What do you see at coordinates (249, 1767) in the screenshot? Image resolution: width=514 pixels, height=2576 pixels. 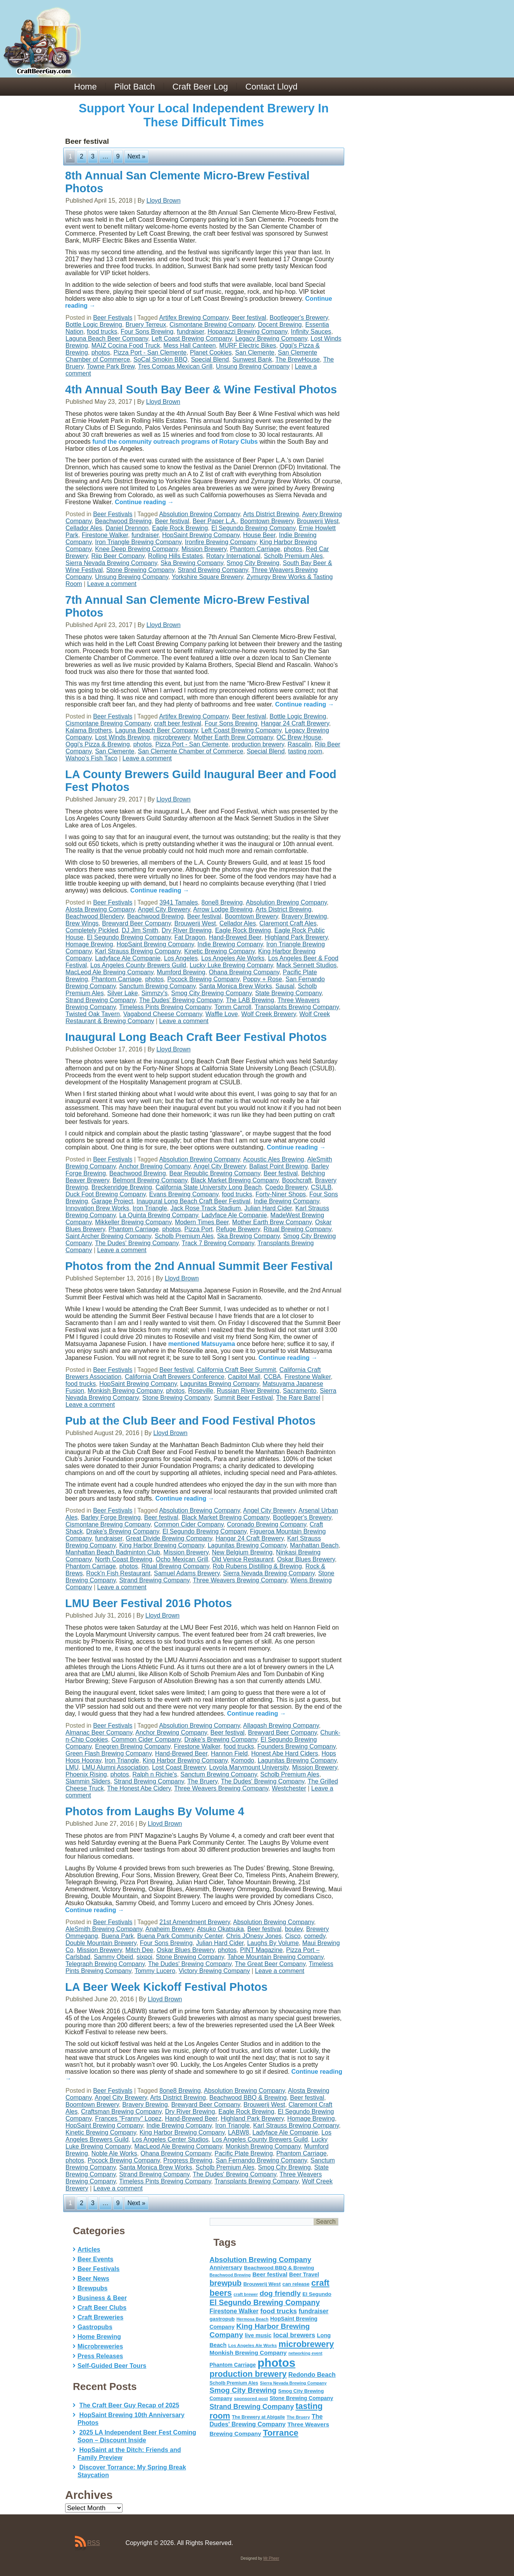 I see `Loyola Marymount University` at bounding box center [249, 1767].